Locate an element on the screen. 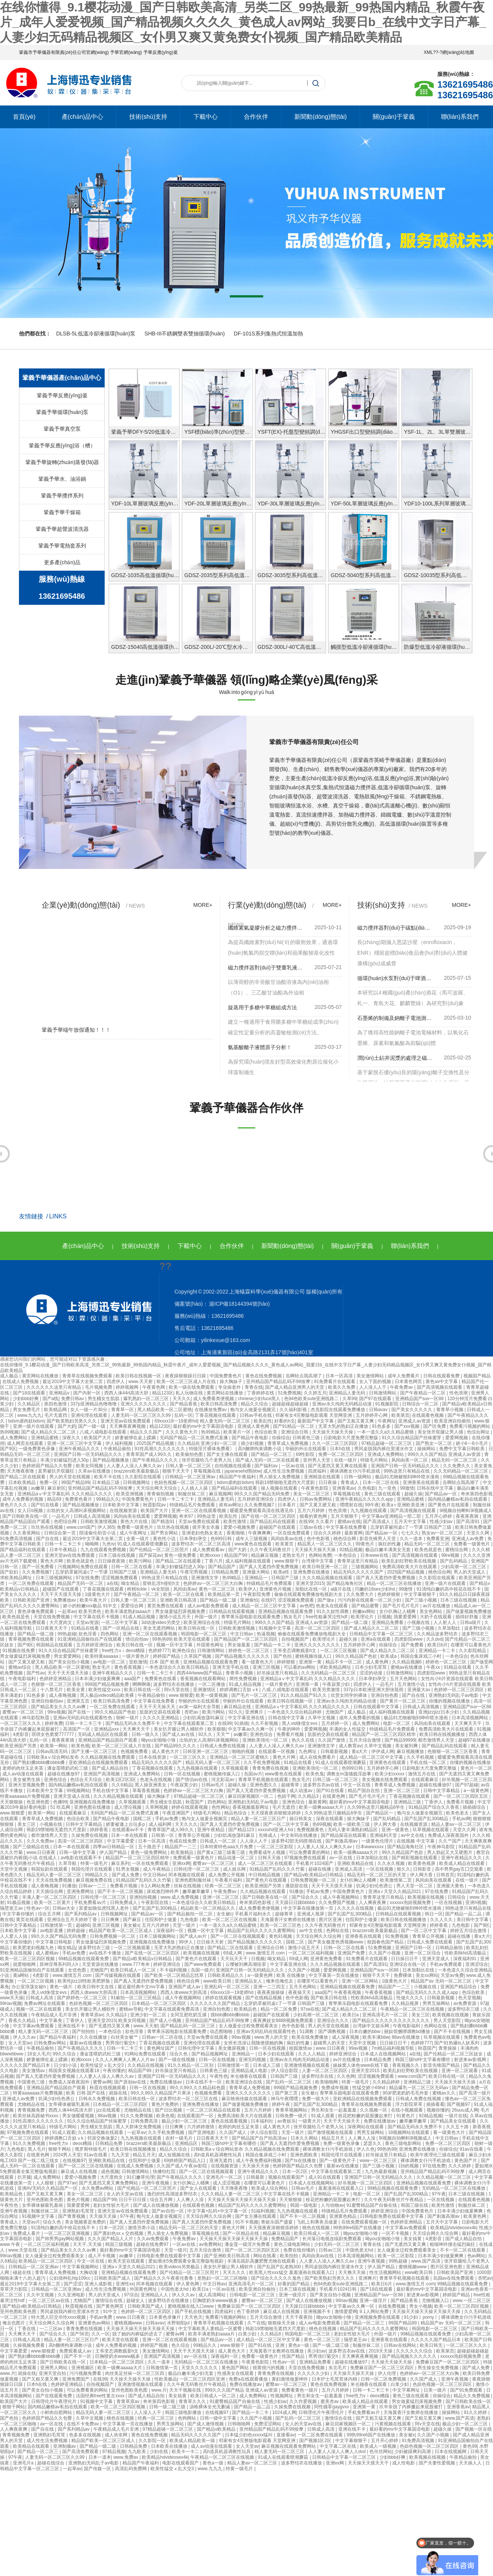  精品欧美一区二区精品久久 is located at coordinates (208, 1908).